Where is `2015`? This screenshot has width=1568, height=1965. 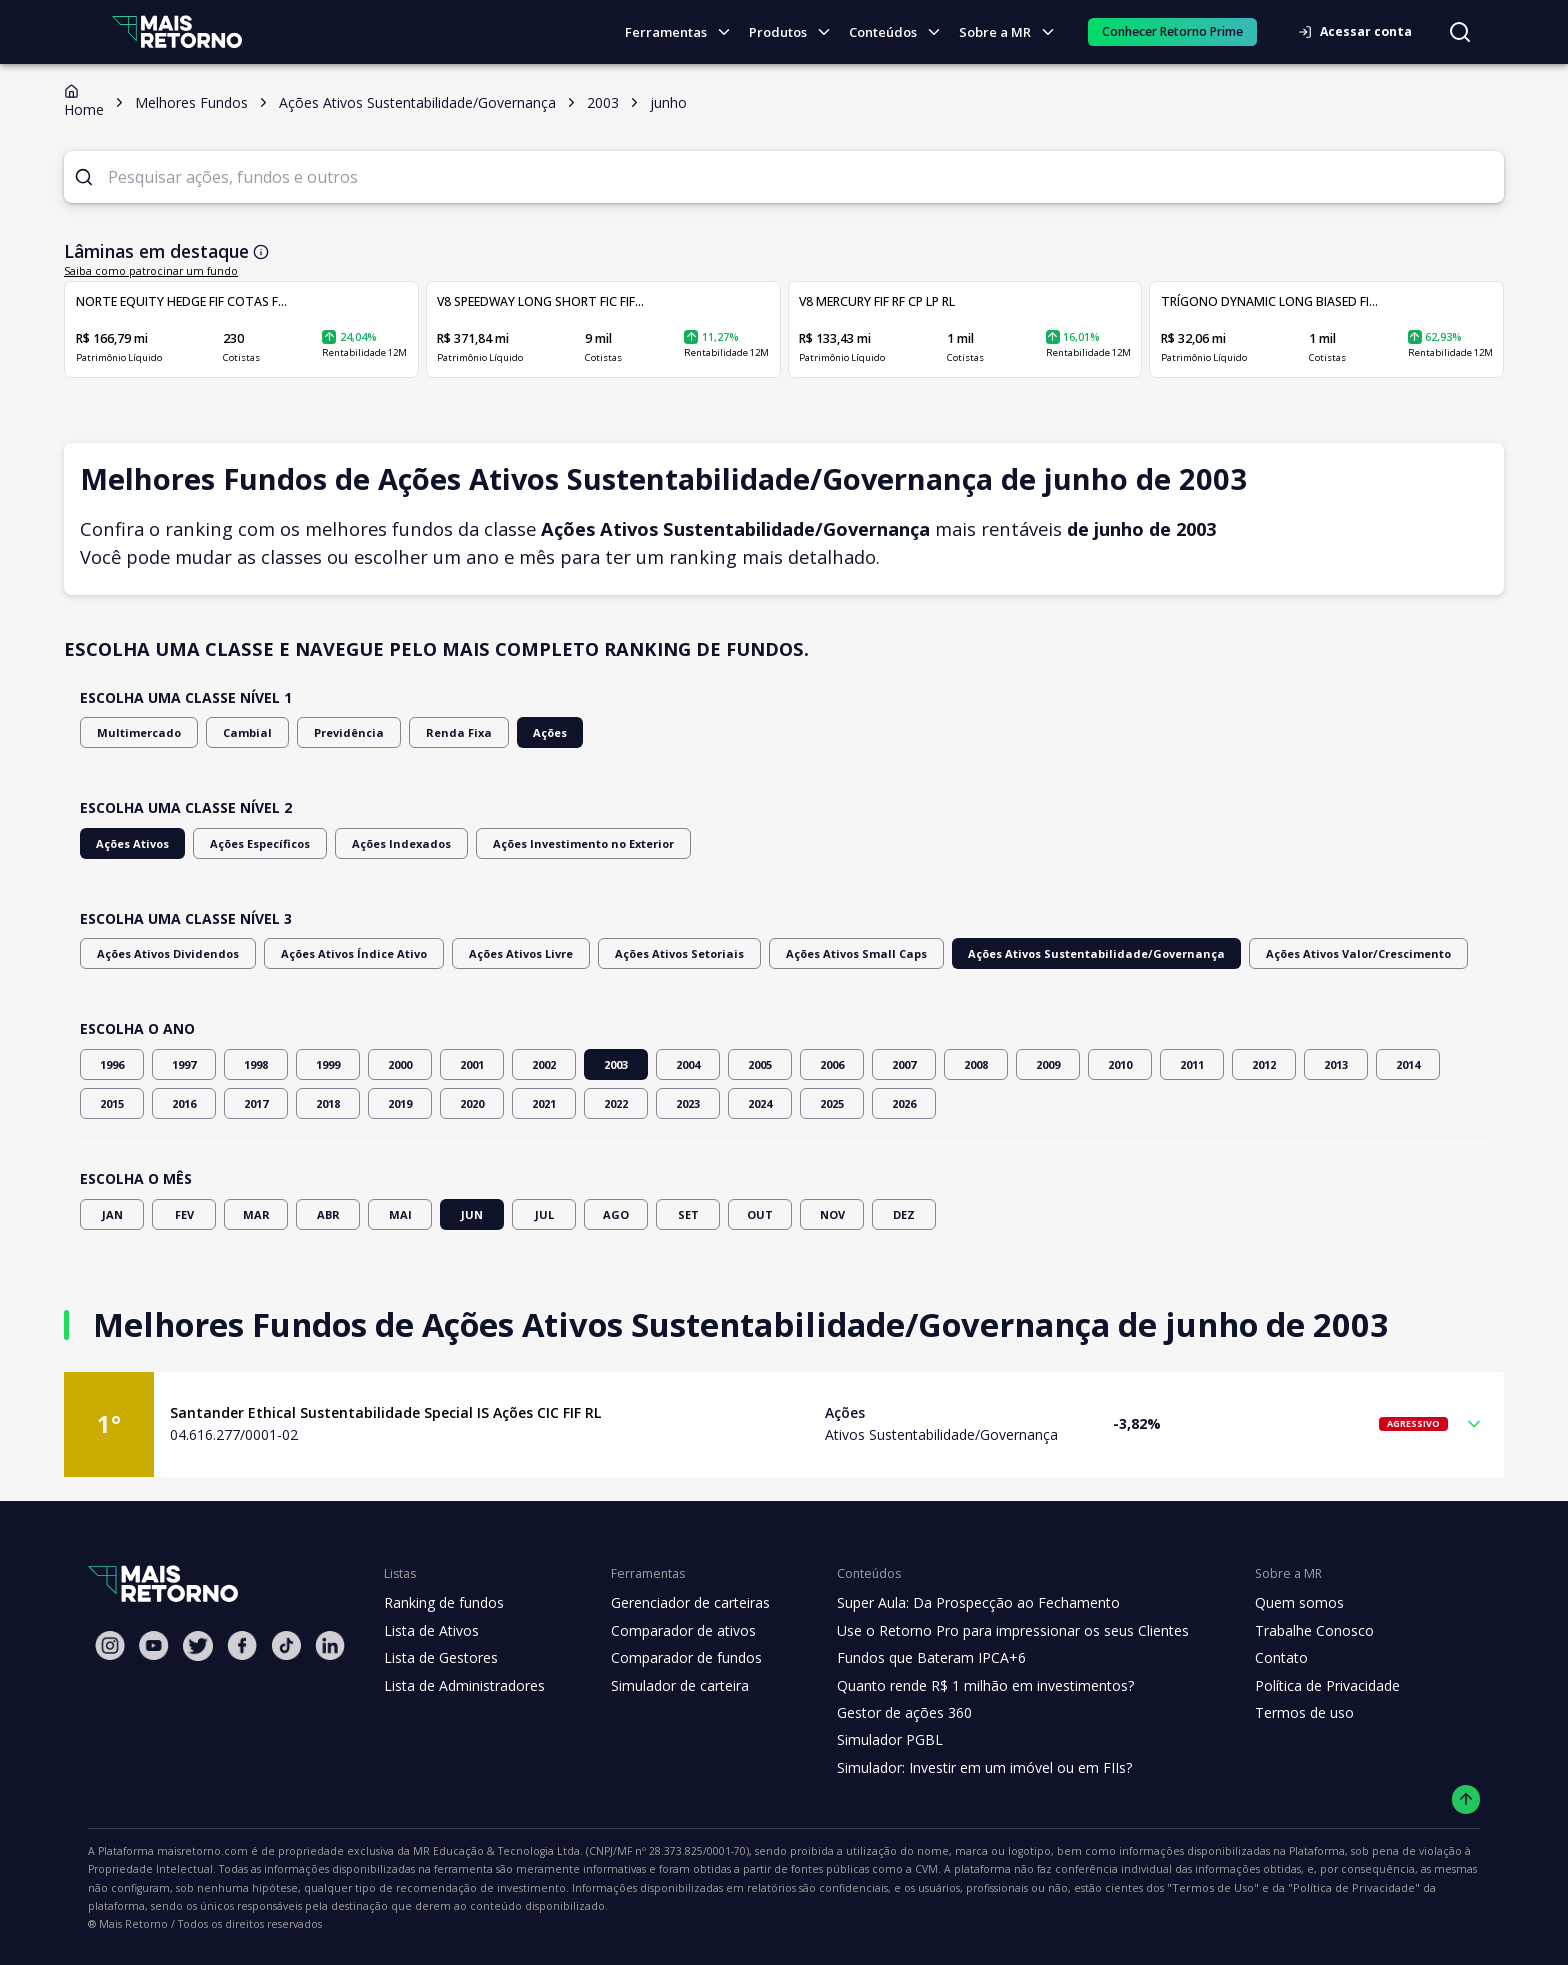 2015 is located at coordinates (112, 1103).